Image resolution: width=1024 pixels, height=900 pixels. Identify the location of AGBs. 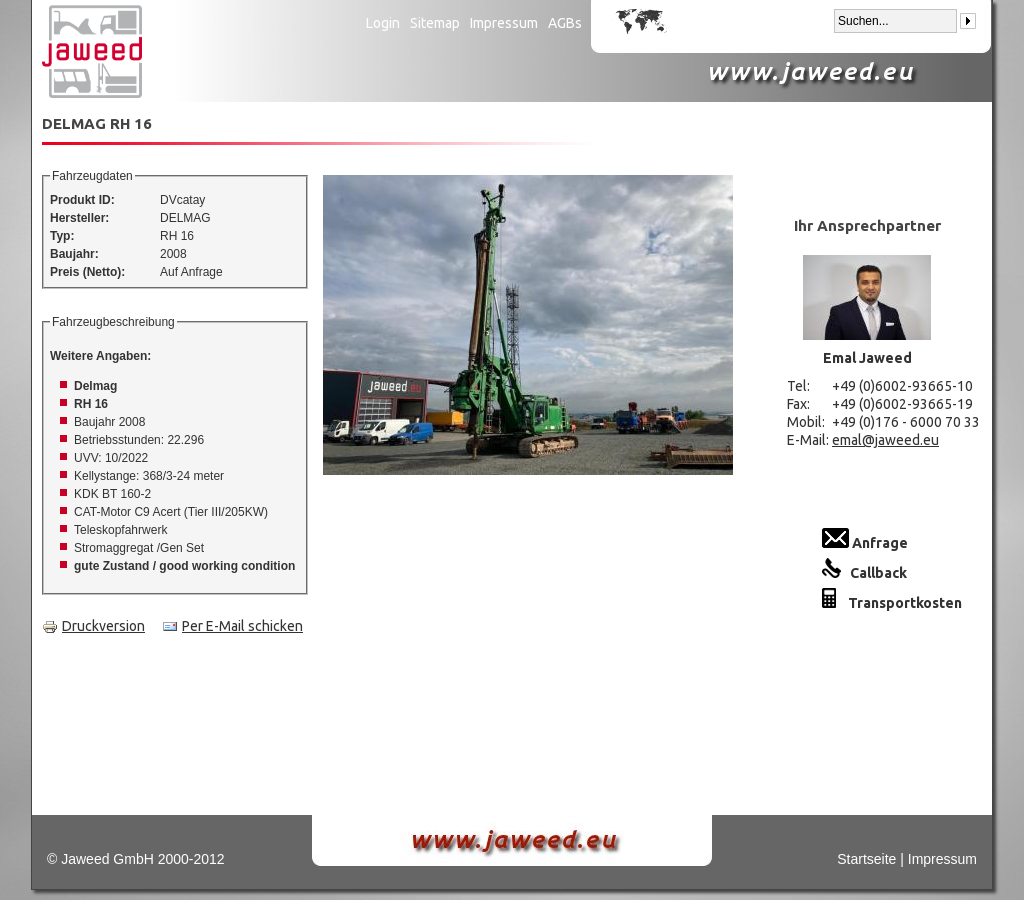
(565, 23).